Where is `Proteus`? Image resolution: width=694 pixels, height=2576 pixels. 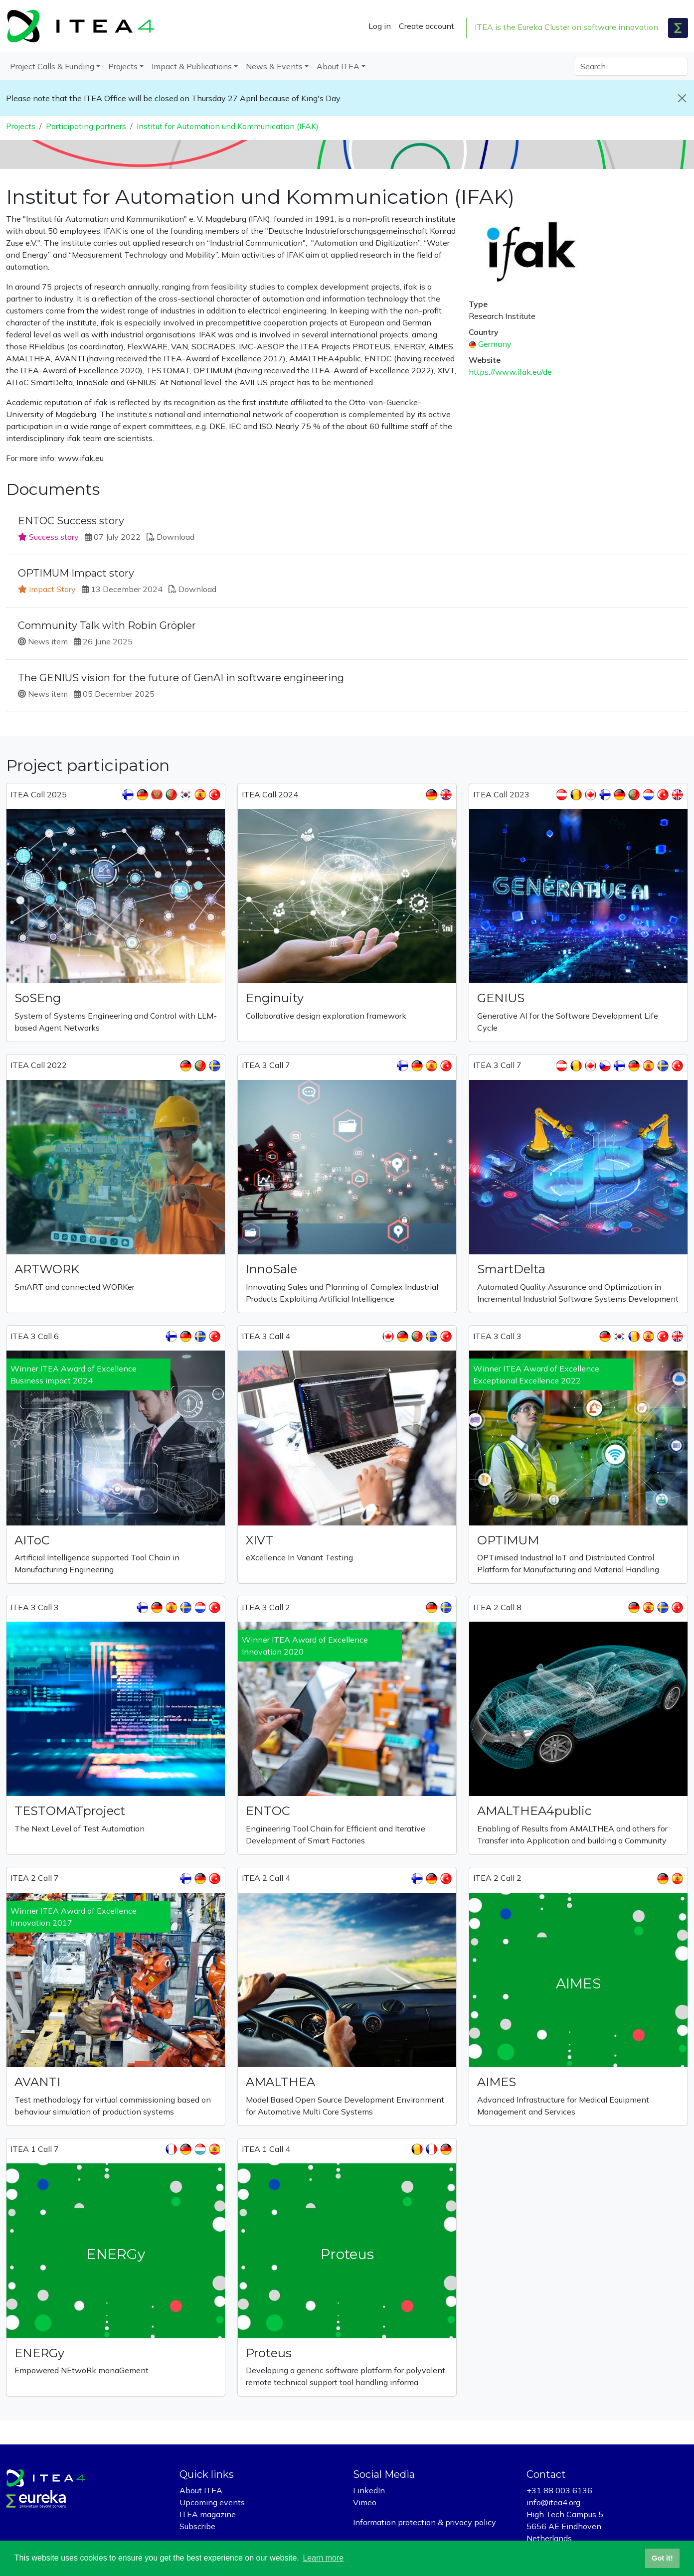
Proteus is located at coordinates (269, 2353).